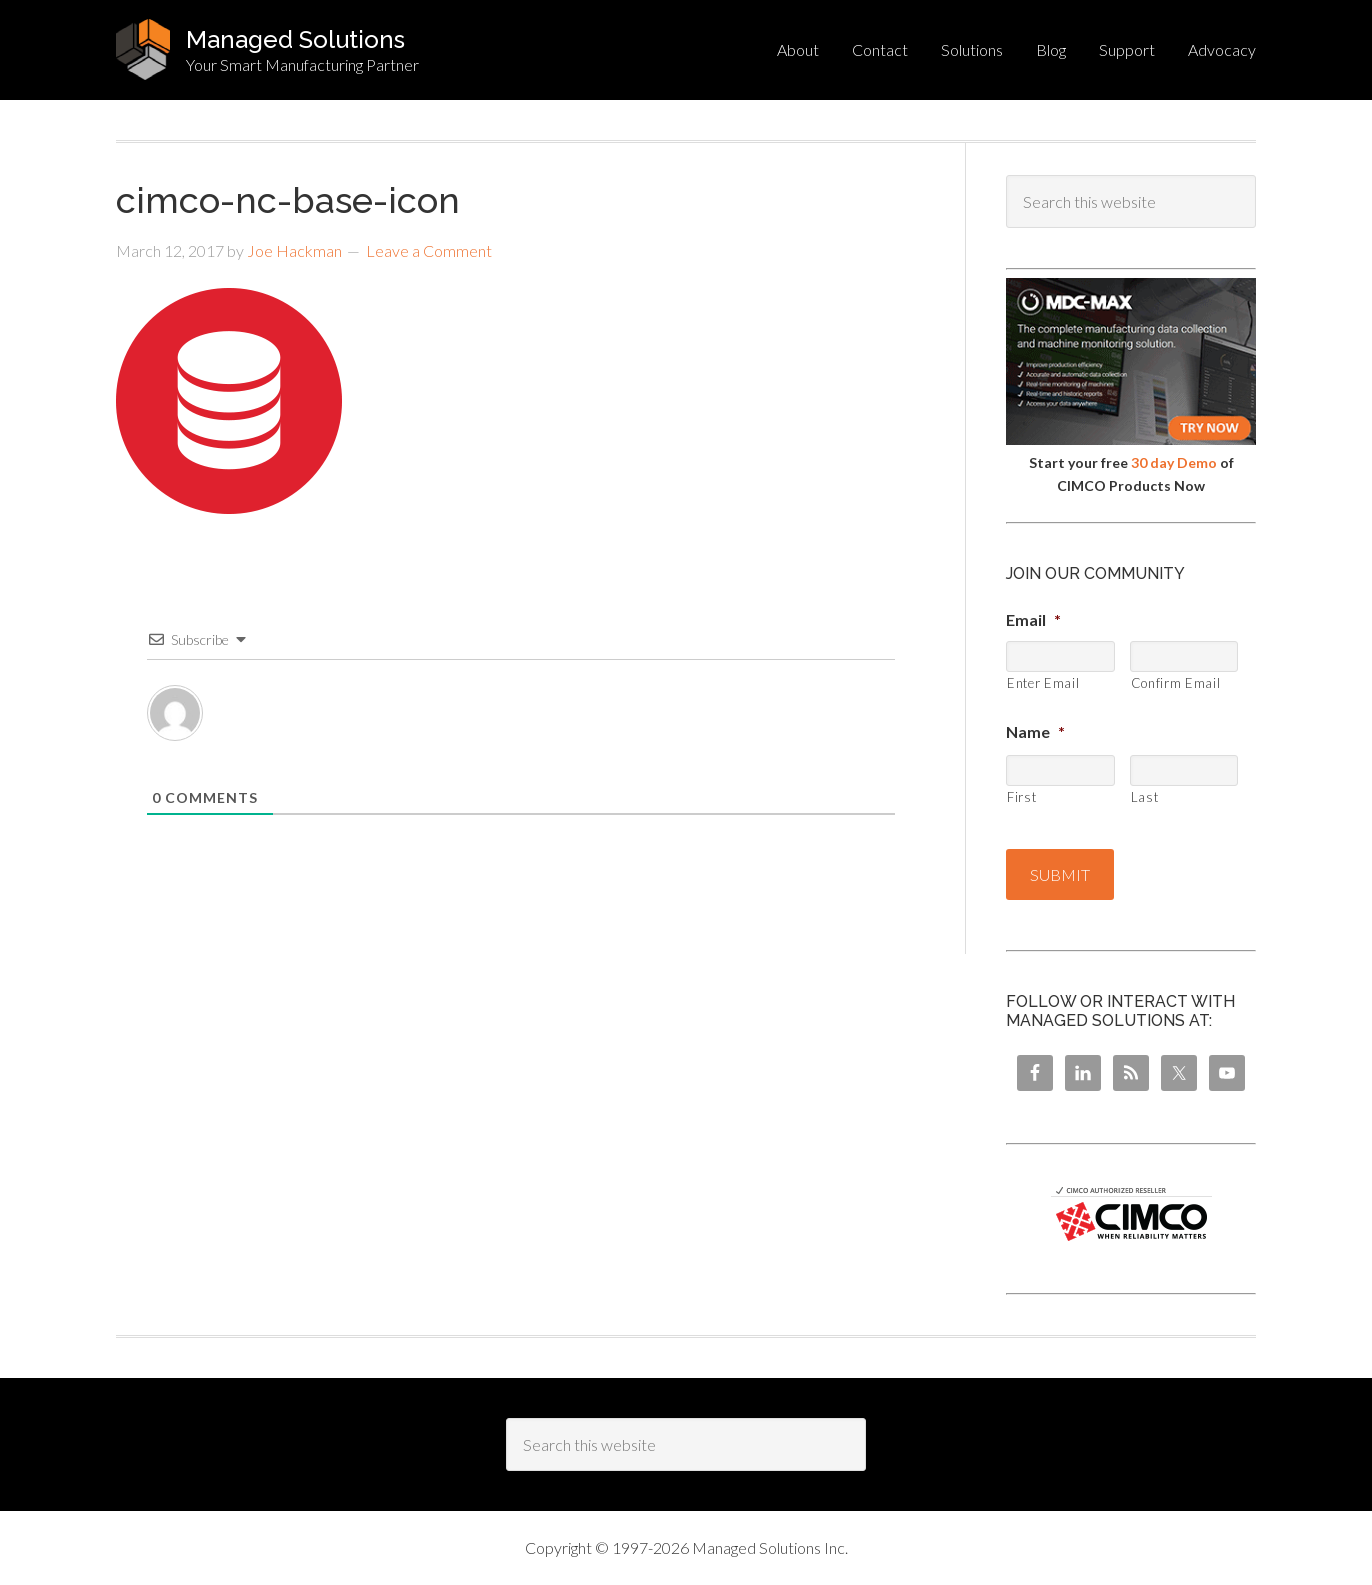  What do you see at coordinates (295, 39) in the screenshot?
I see `Managed Solutions` at bounding box center [295, 39].